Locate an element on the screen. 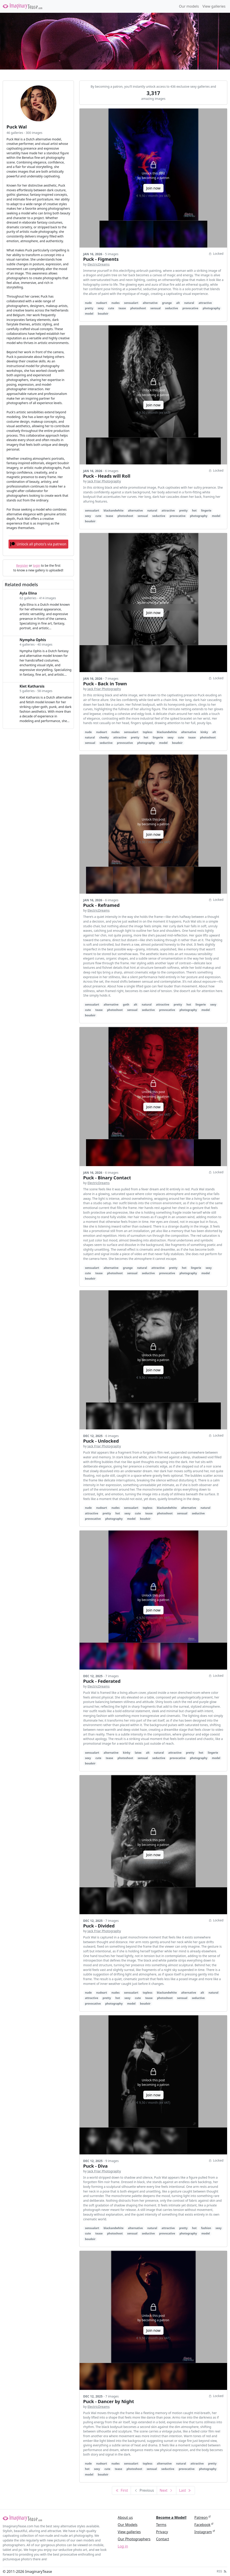 The height and width of the screenshot is (2576, 230). Next is located at coordinates (167, 2490).